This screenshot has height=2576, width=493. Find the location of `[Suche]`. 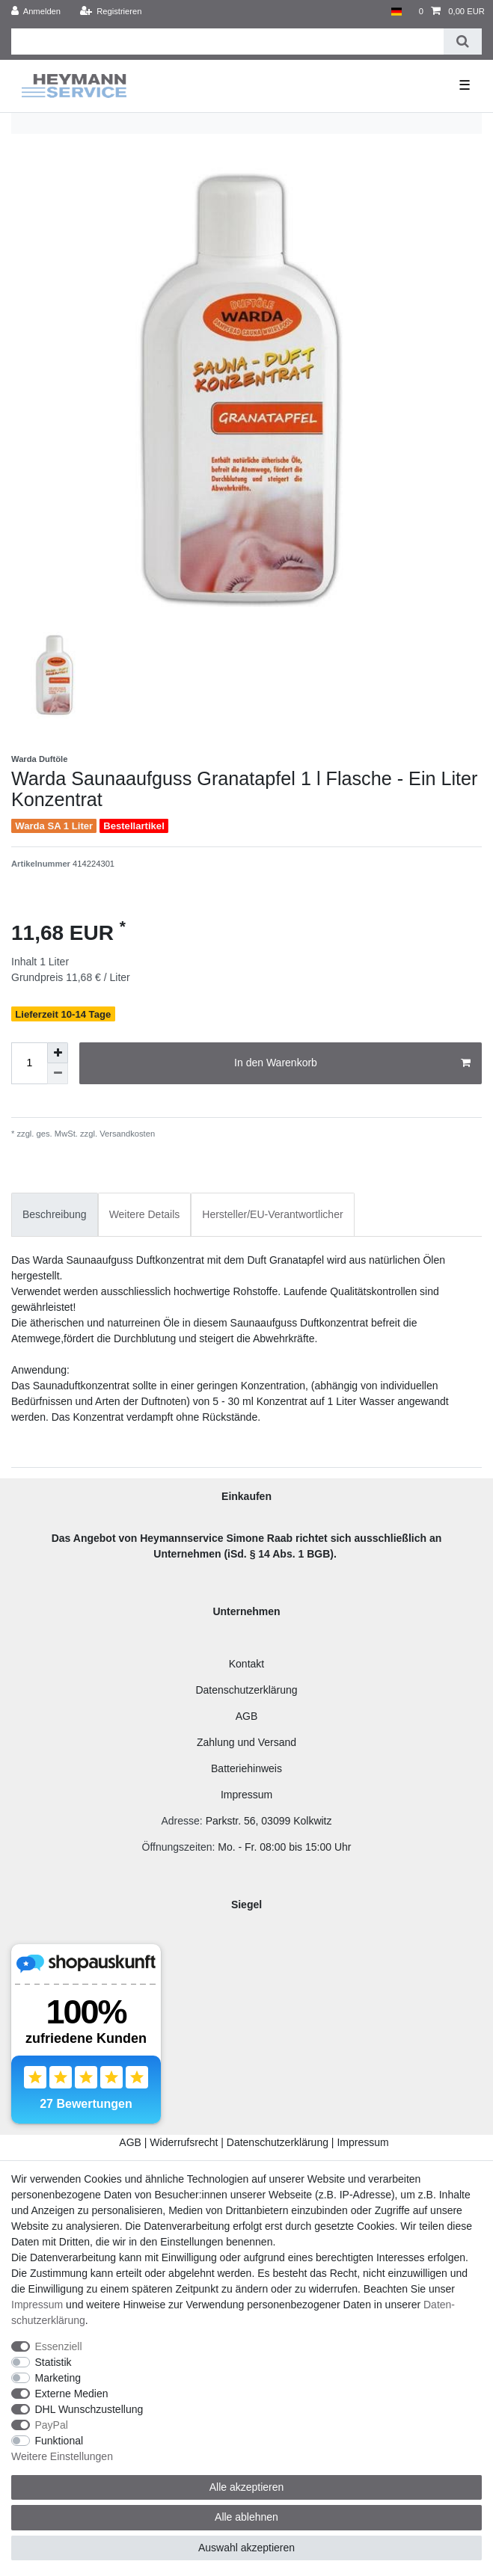

[Suche] is located at coordinates (463, 41).